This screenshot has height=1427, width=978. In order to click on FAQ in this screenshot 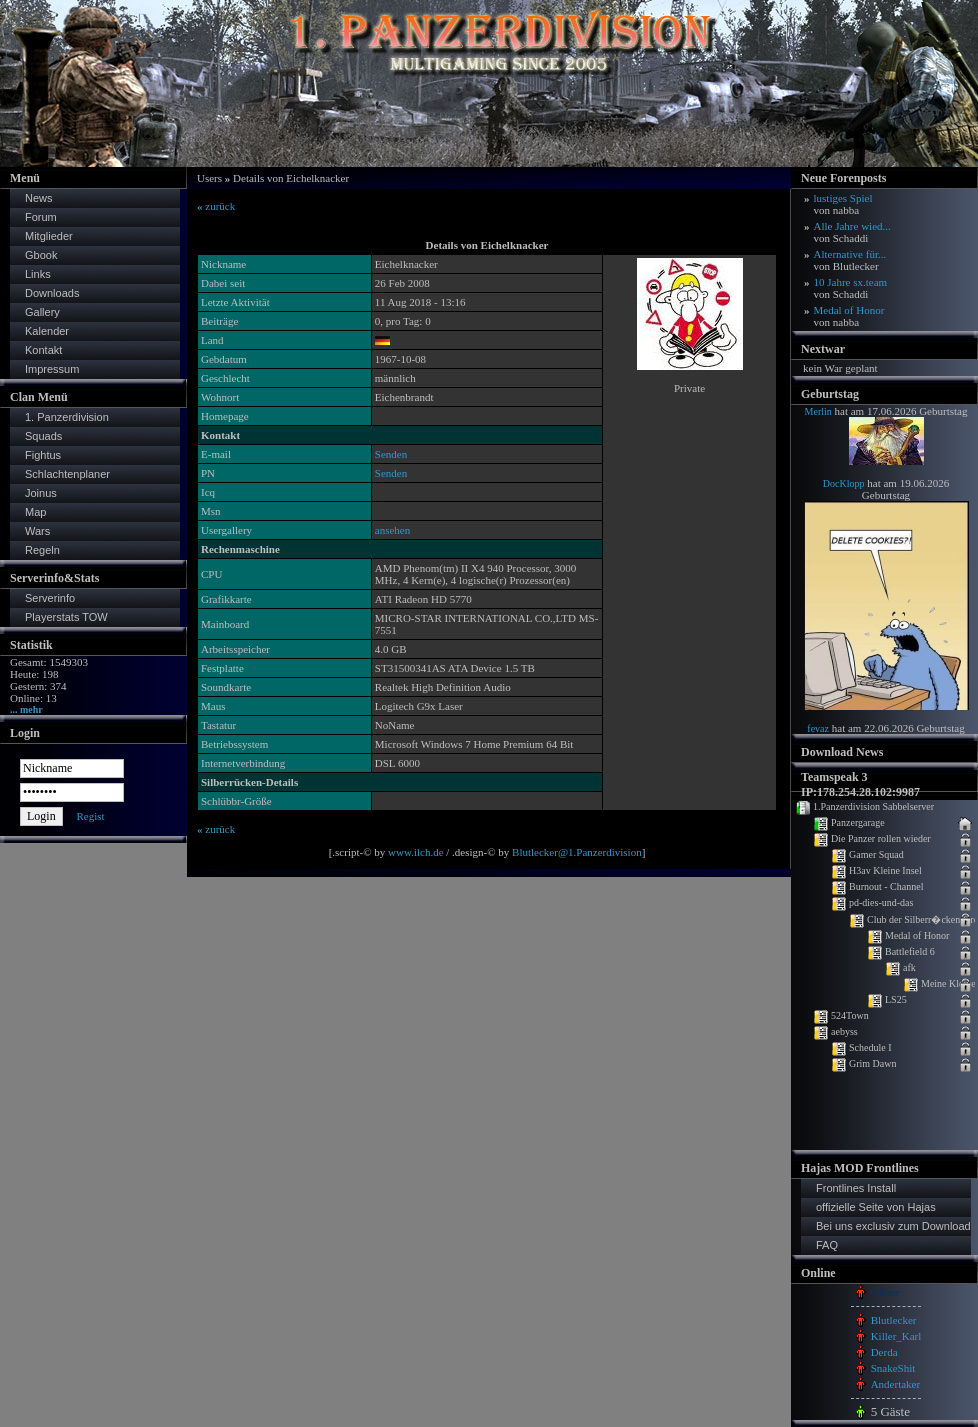, I will do `click(827, 1245)`.